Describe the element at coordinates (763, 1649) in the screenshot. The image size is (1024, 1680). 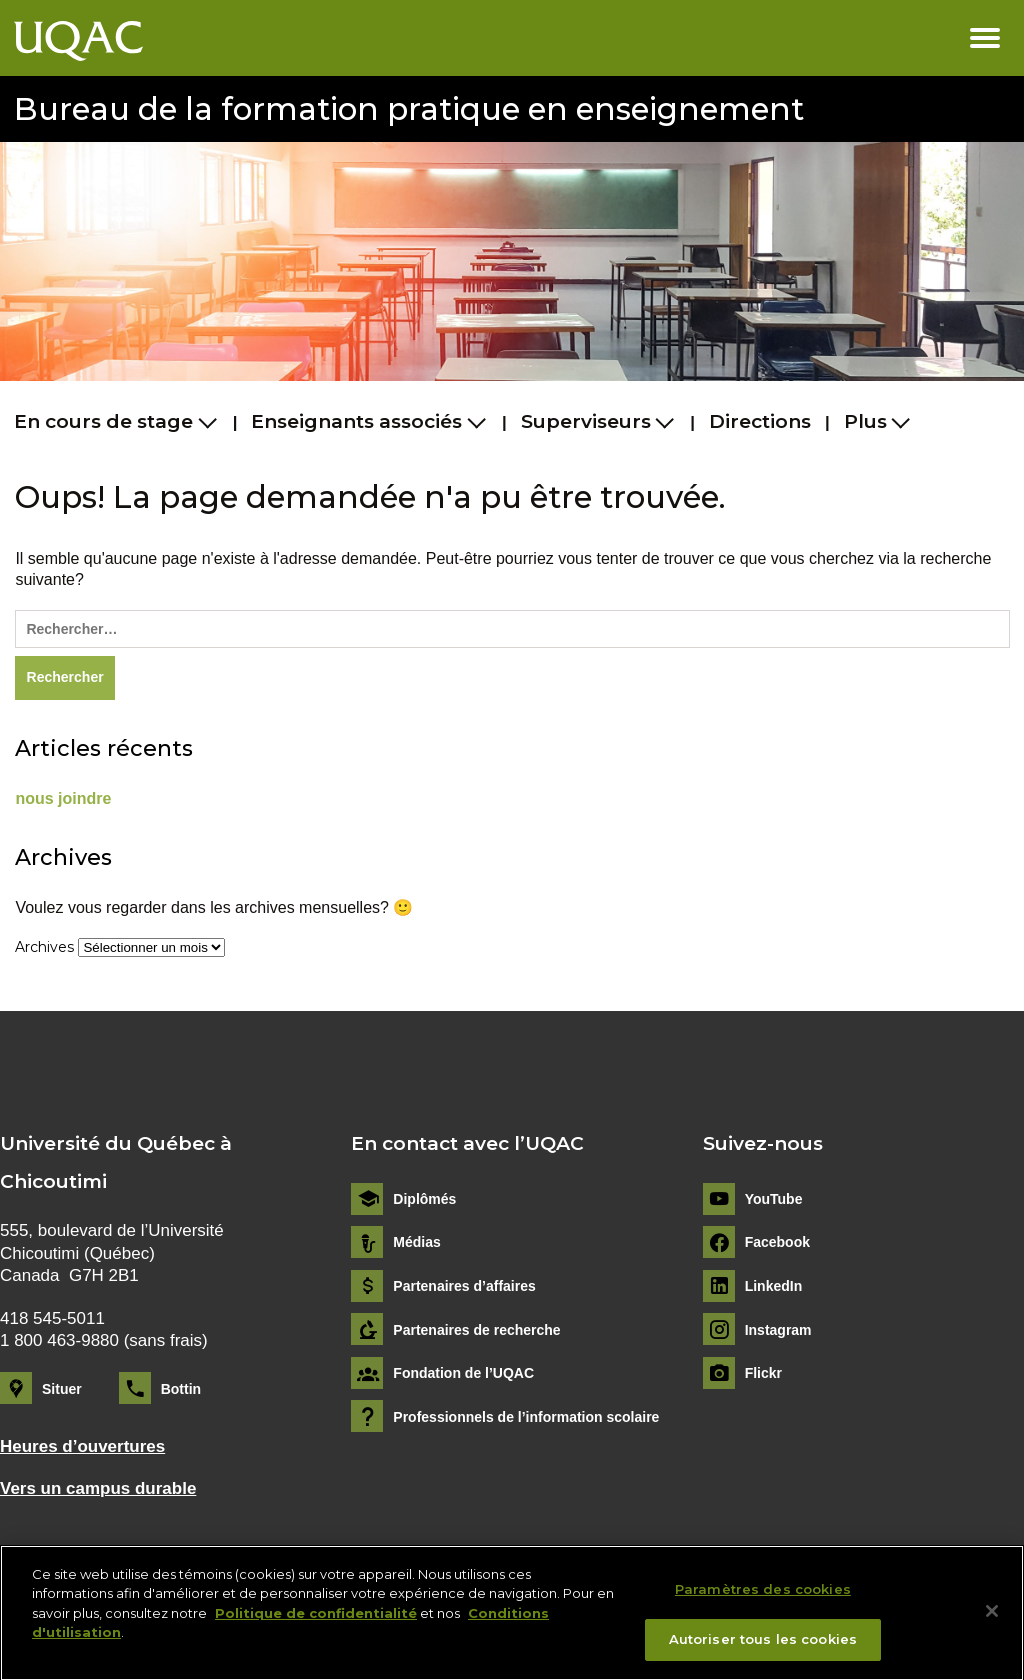
I see `Autoriser tous les cookies` at that location.